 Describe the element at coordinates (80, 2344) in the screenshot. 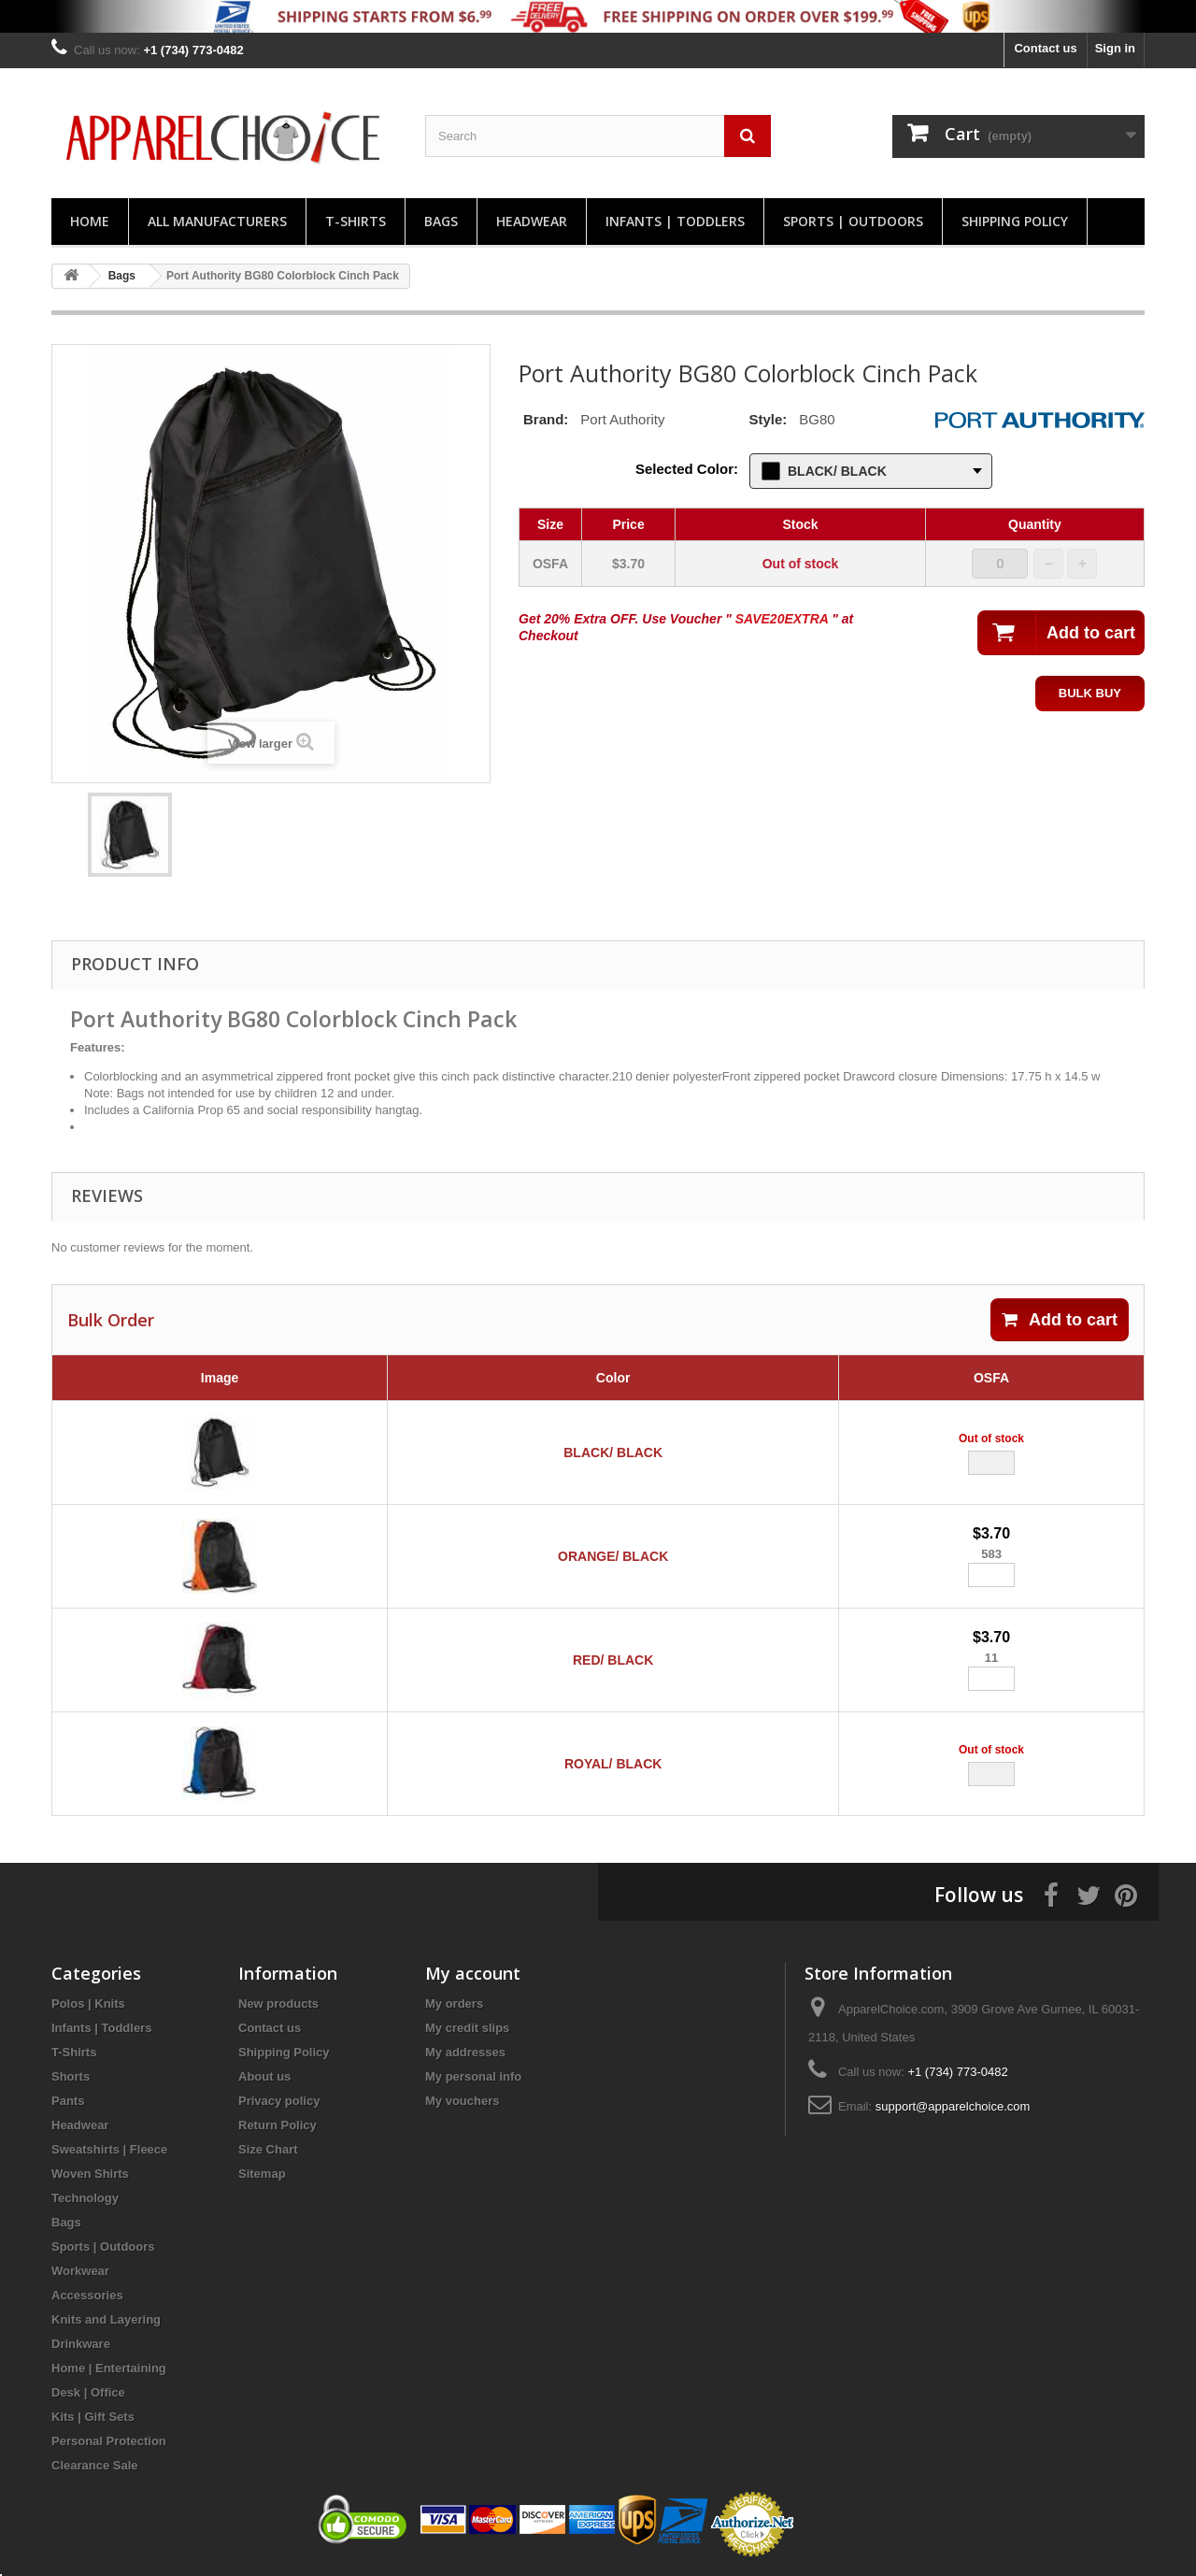

I see `Drinkware` at that location.